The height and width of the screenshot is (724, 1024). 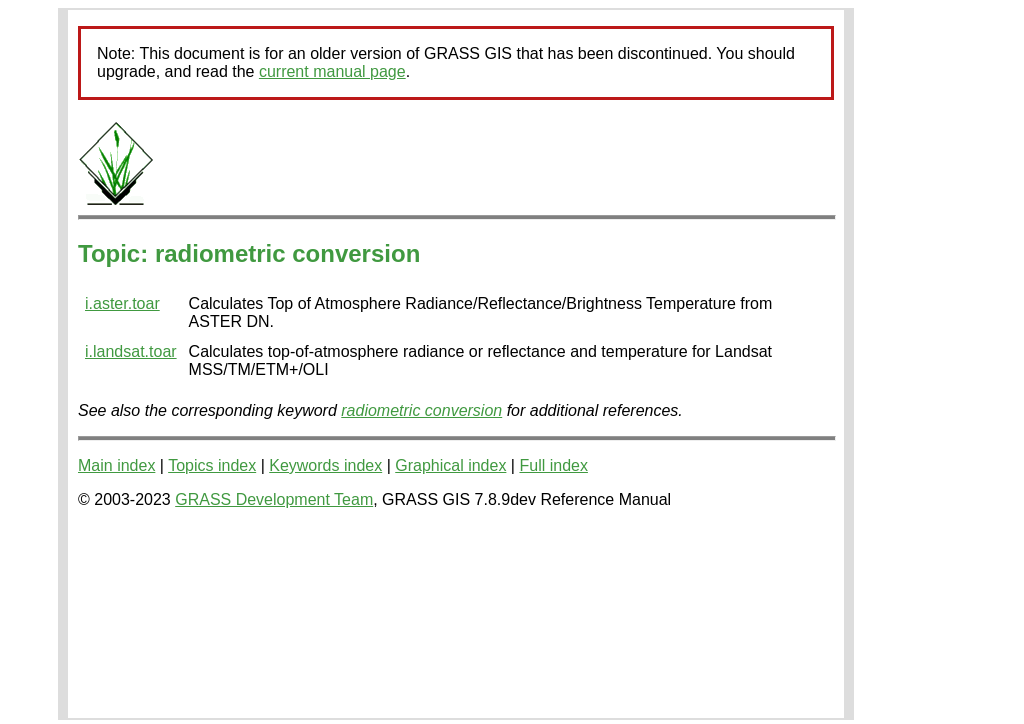 What do you see at coordinates (553, 465) in the screenshot?
I see `Full index` at bounding box center [553, 465].